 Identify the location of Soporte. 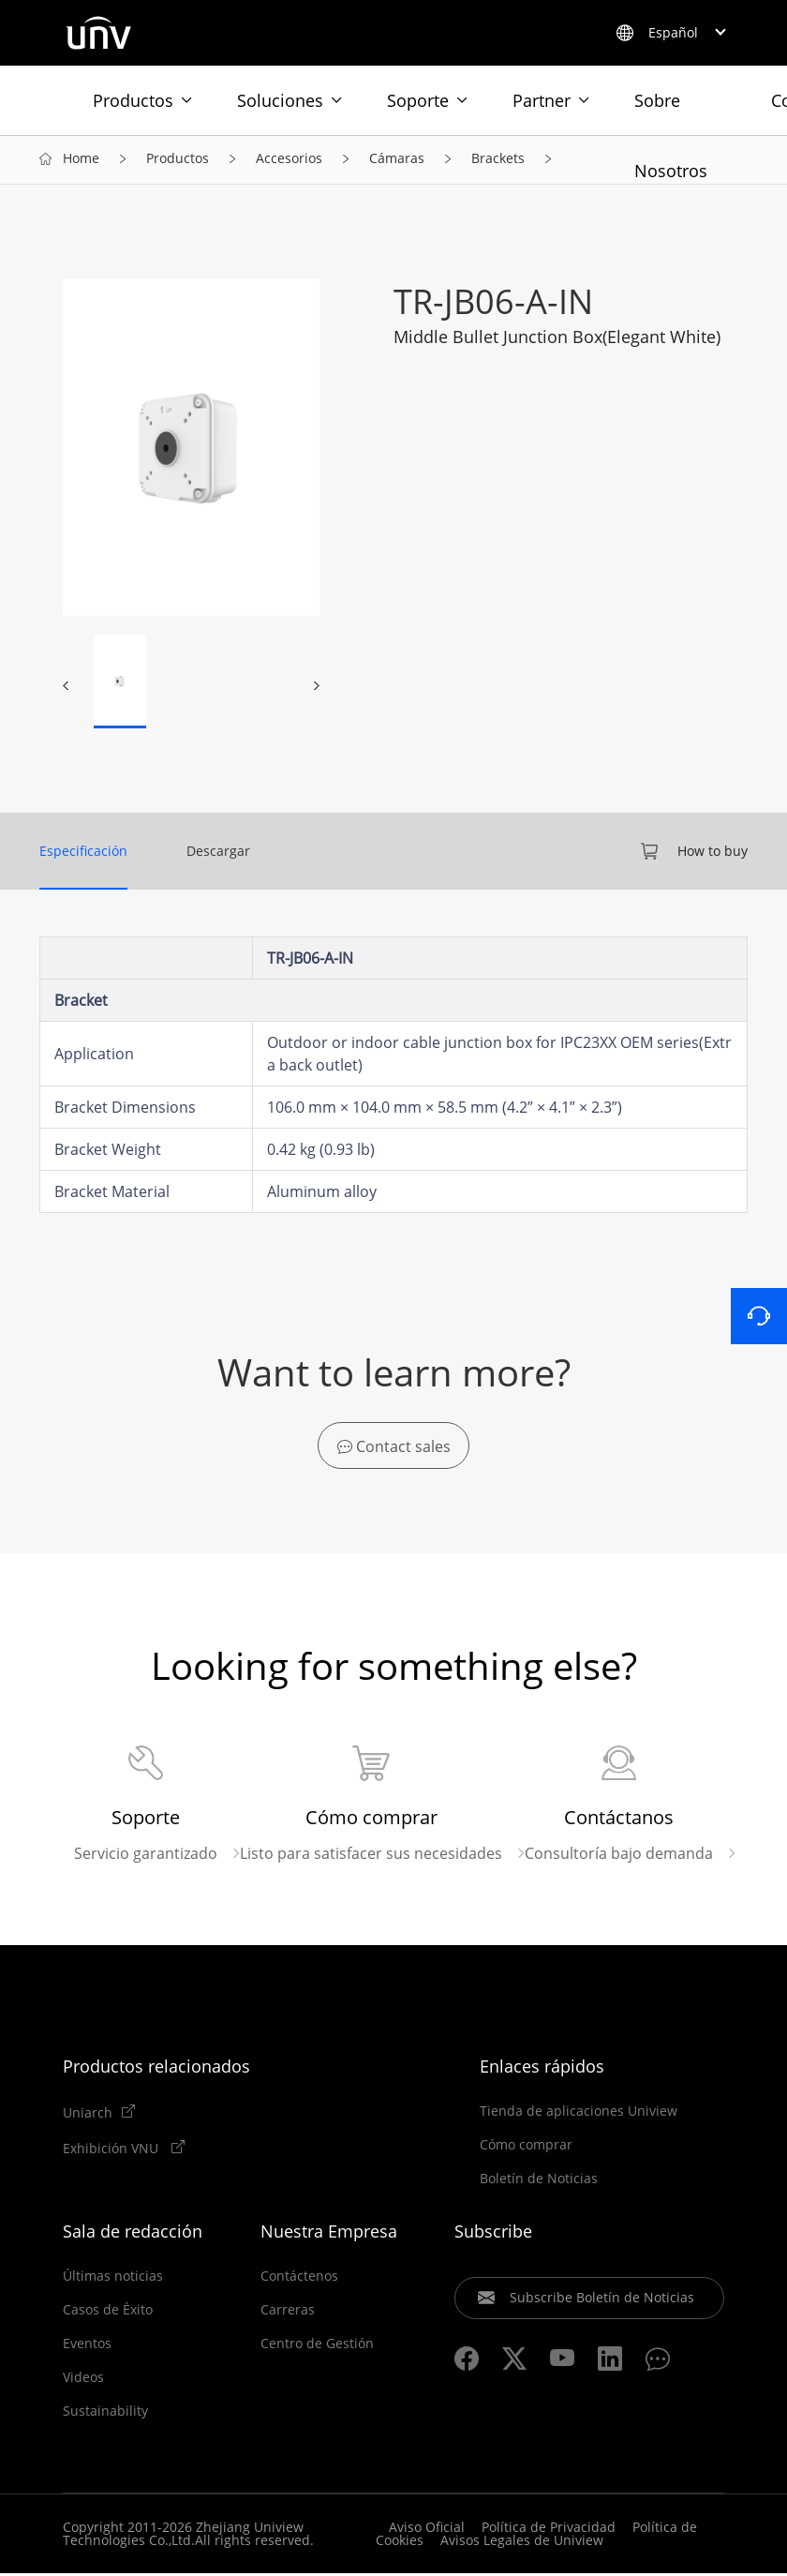
(418, 100).